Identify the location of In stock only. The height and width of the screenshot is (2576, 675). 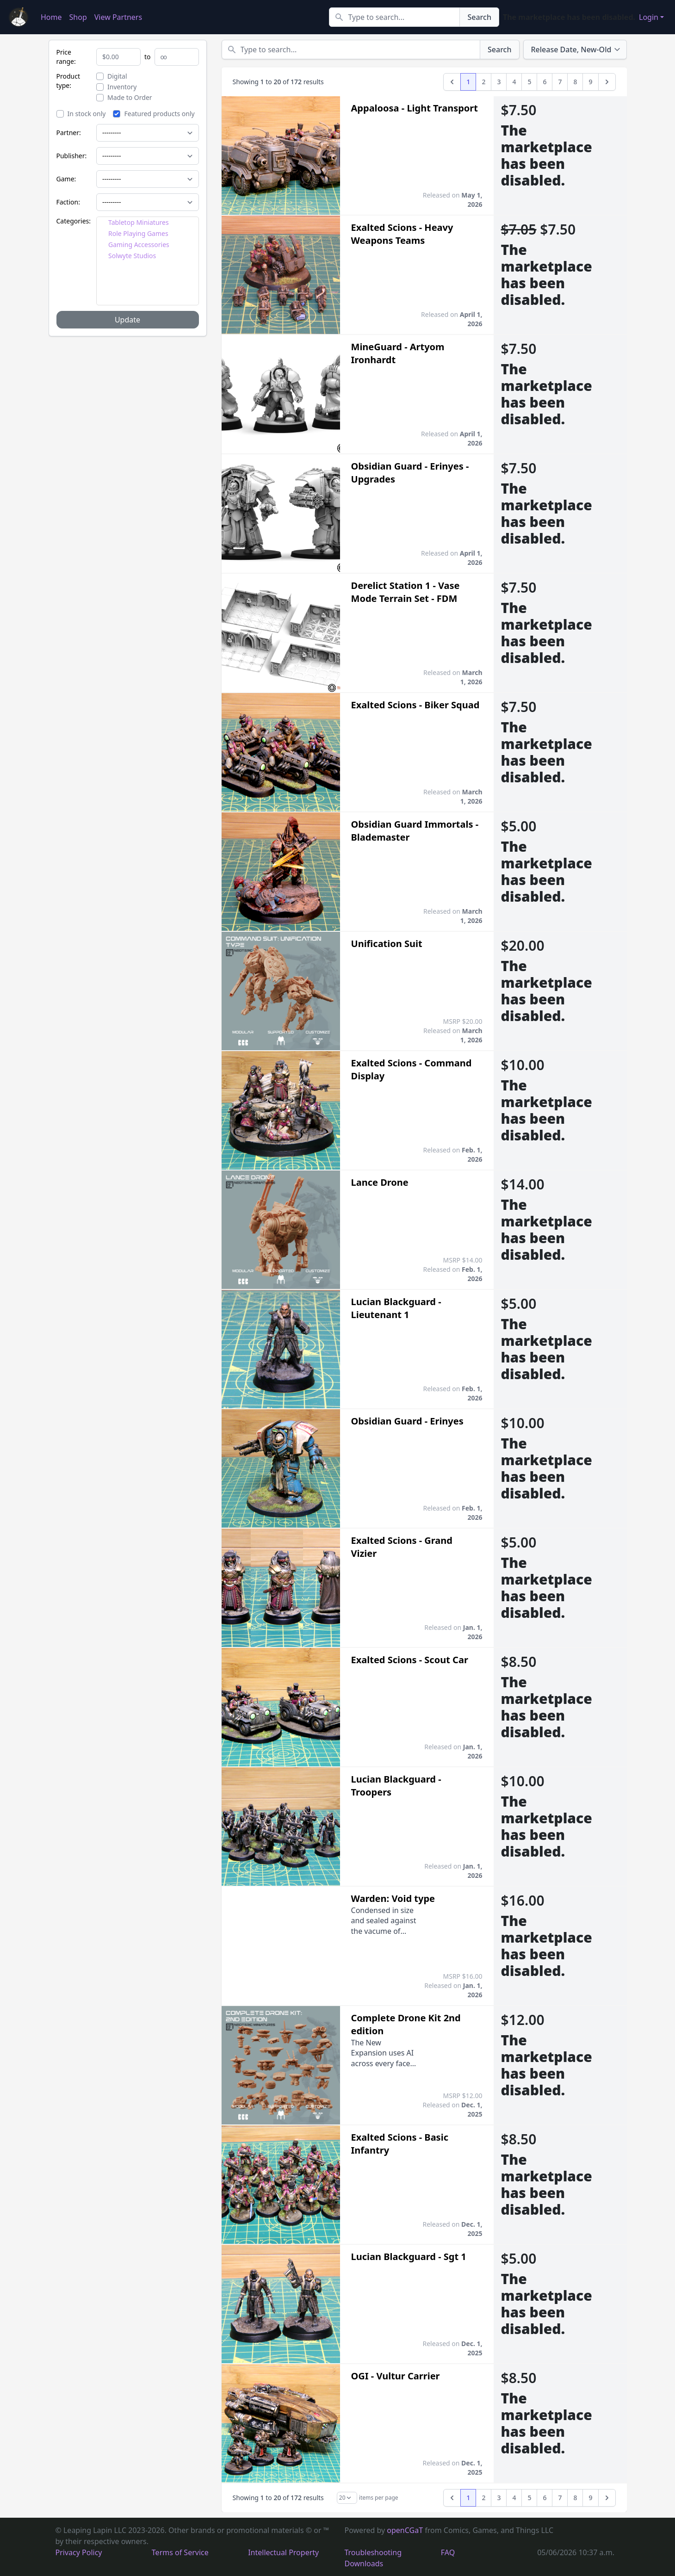
(81, 113).